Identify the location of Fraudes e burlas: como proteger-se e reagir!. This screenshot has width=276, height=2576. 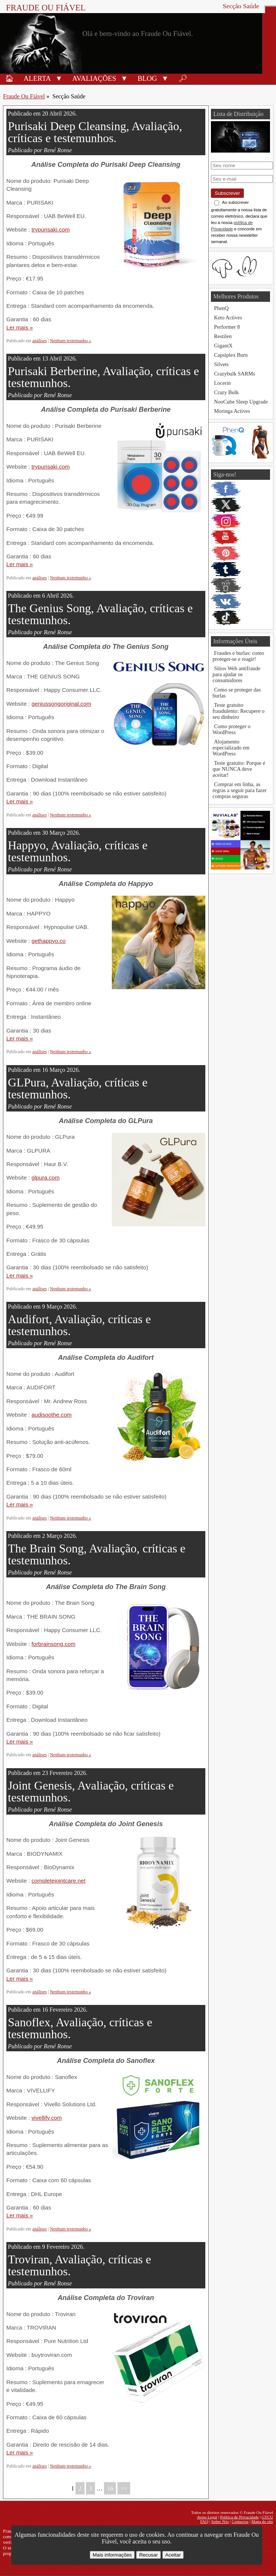
(238, 656).